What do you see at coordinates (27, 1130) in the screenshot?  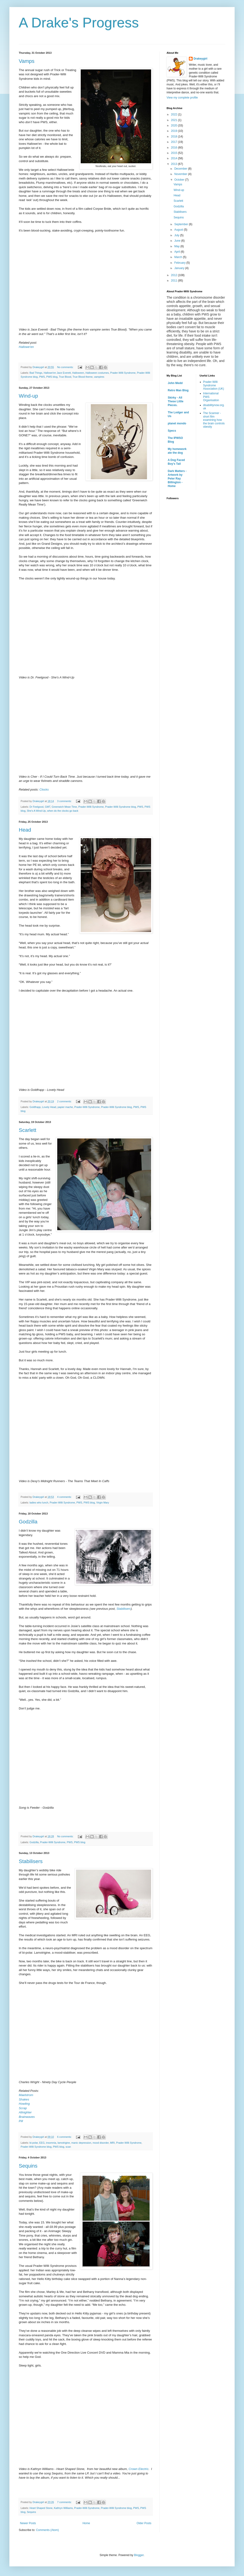 I see `Scarlett` at bounding box center [27, 1130].